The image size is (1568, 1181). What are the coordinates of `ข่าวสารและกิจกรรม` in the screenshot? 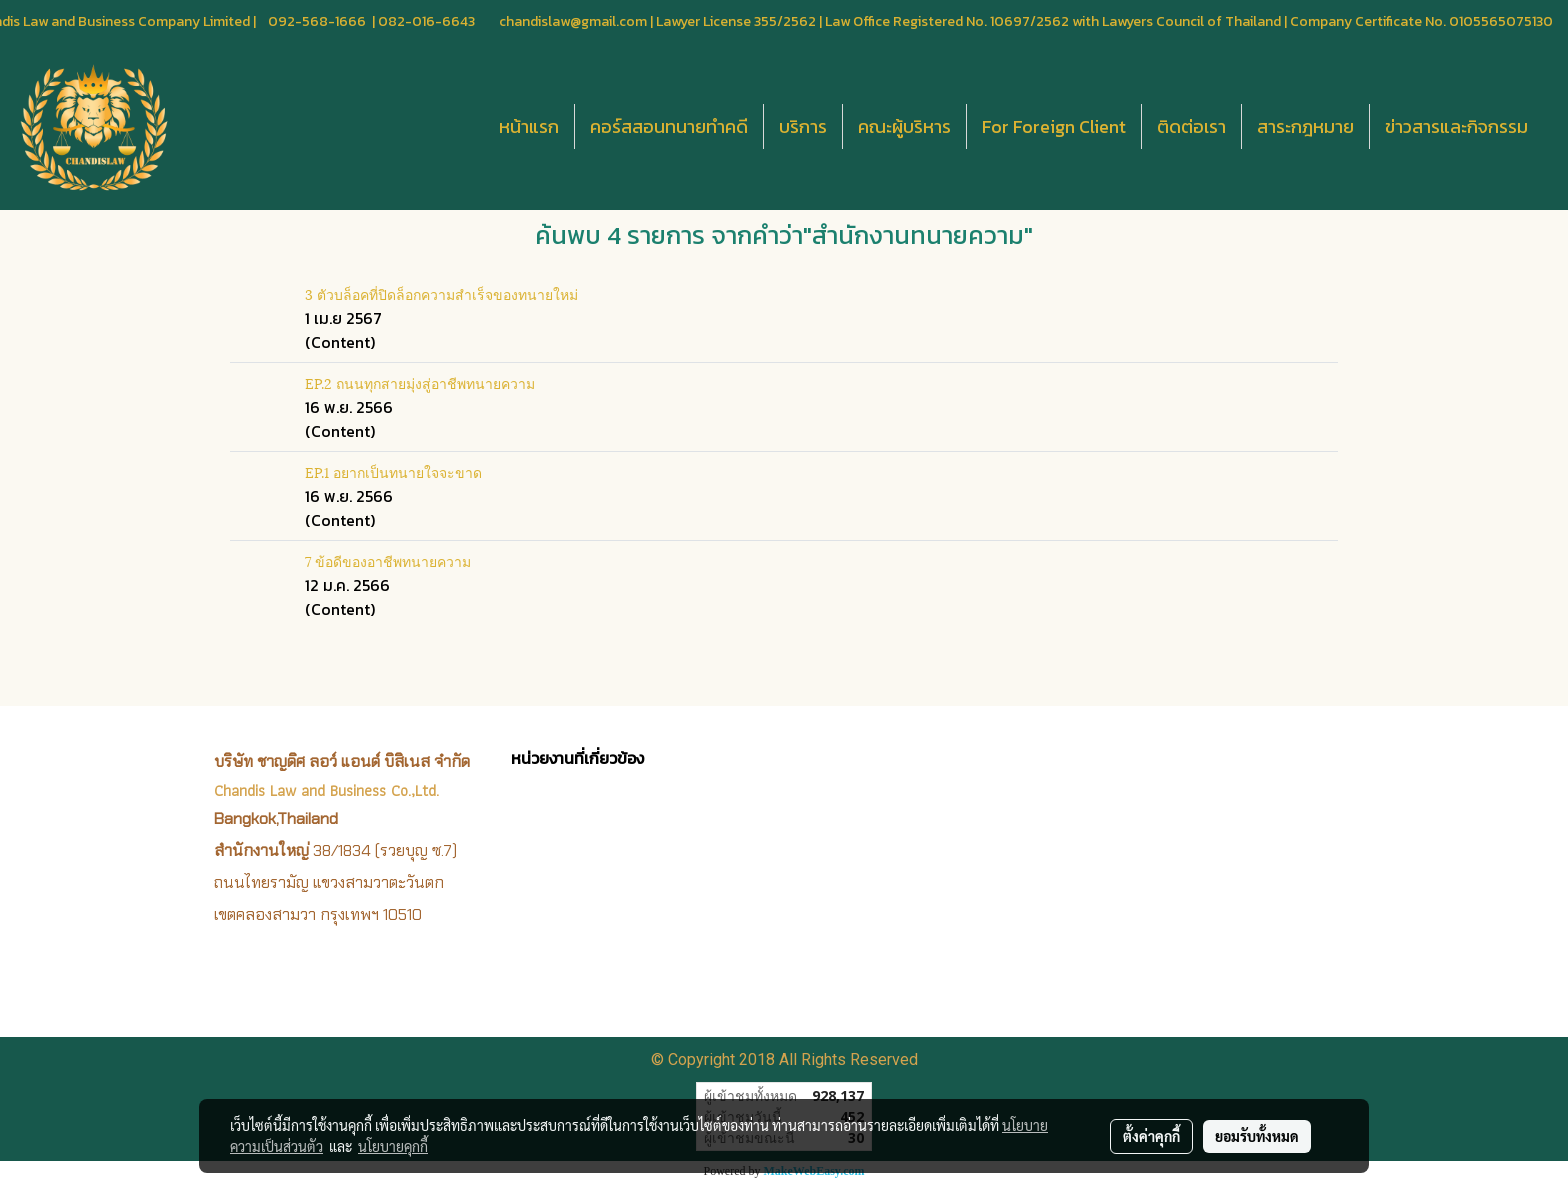 It's located at (1456, 126).